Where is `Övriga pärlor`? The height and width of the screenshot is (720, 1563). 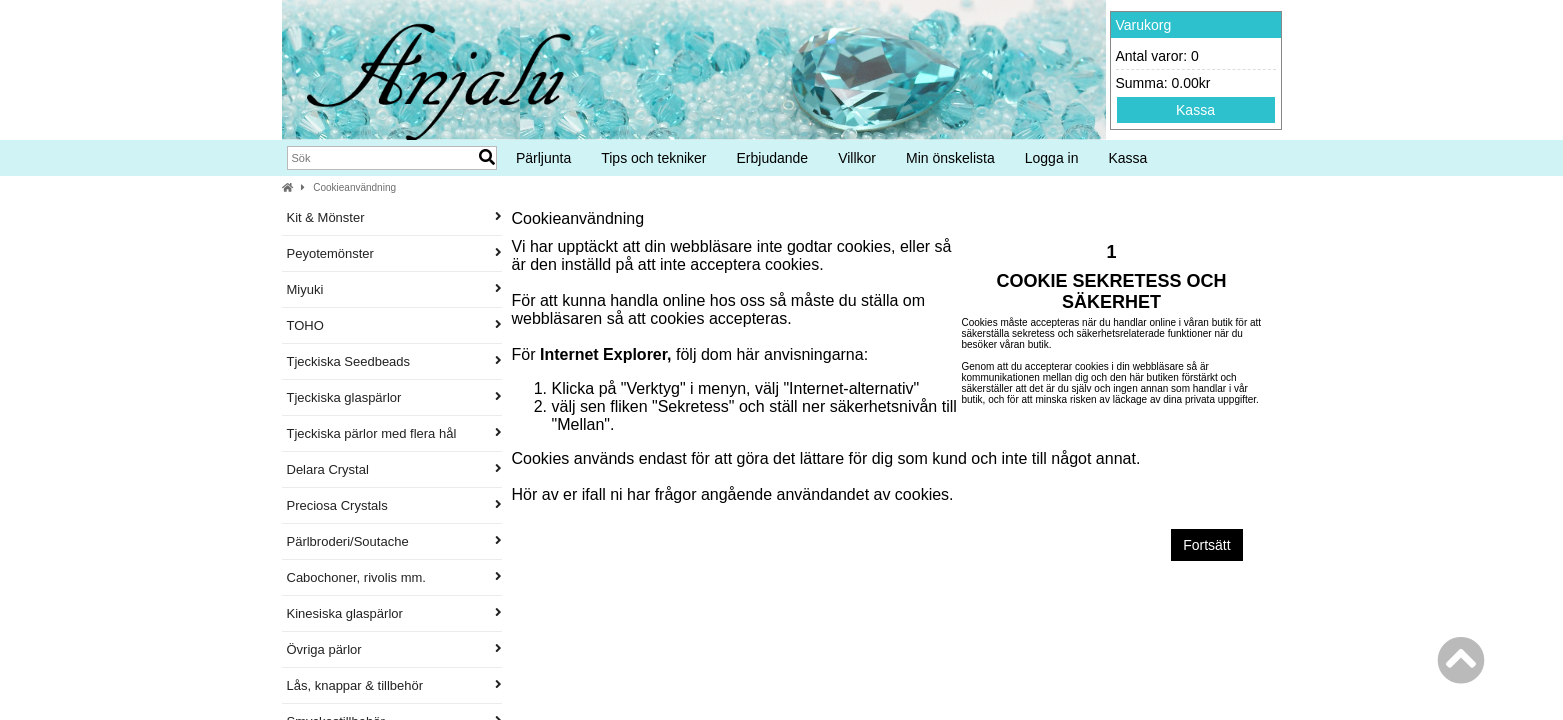
Övriga pärlor is located at coordinates (394, 649).